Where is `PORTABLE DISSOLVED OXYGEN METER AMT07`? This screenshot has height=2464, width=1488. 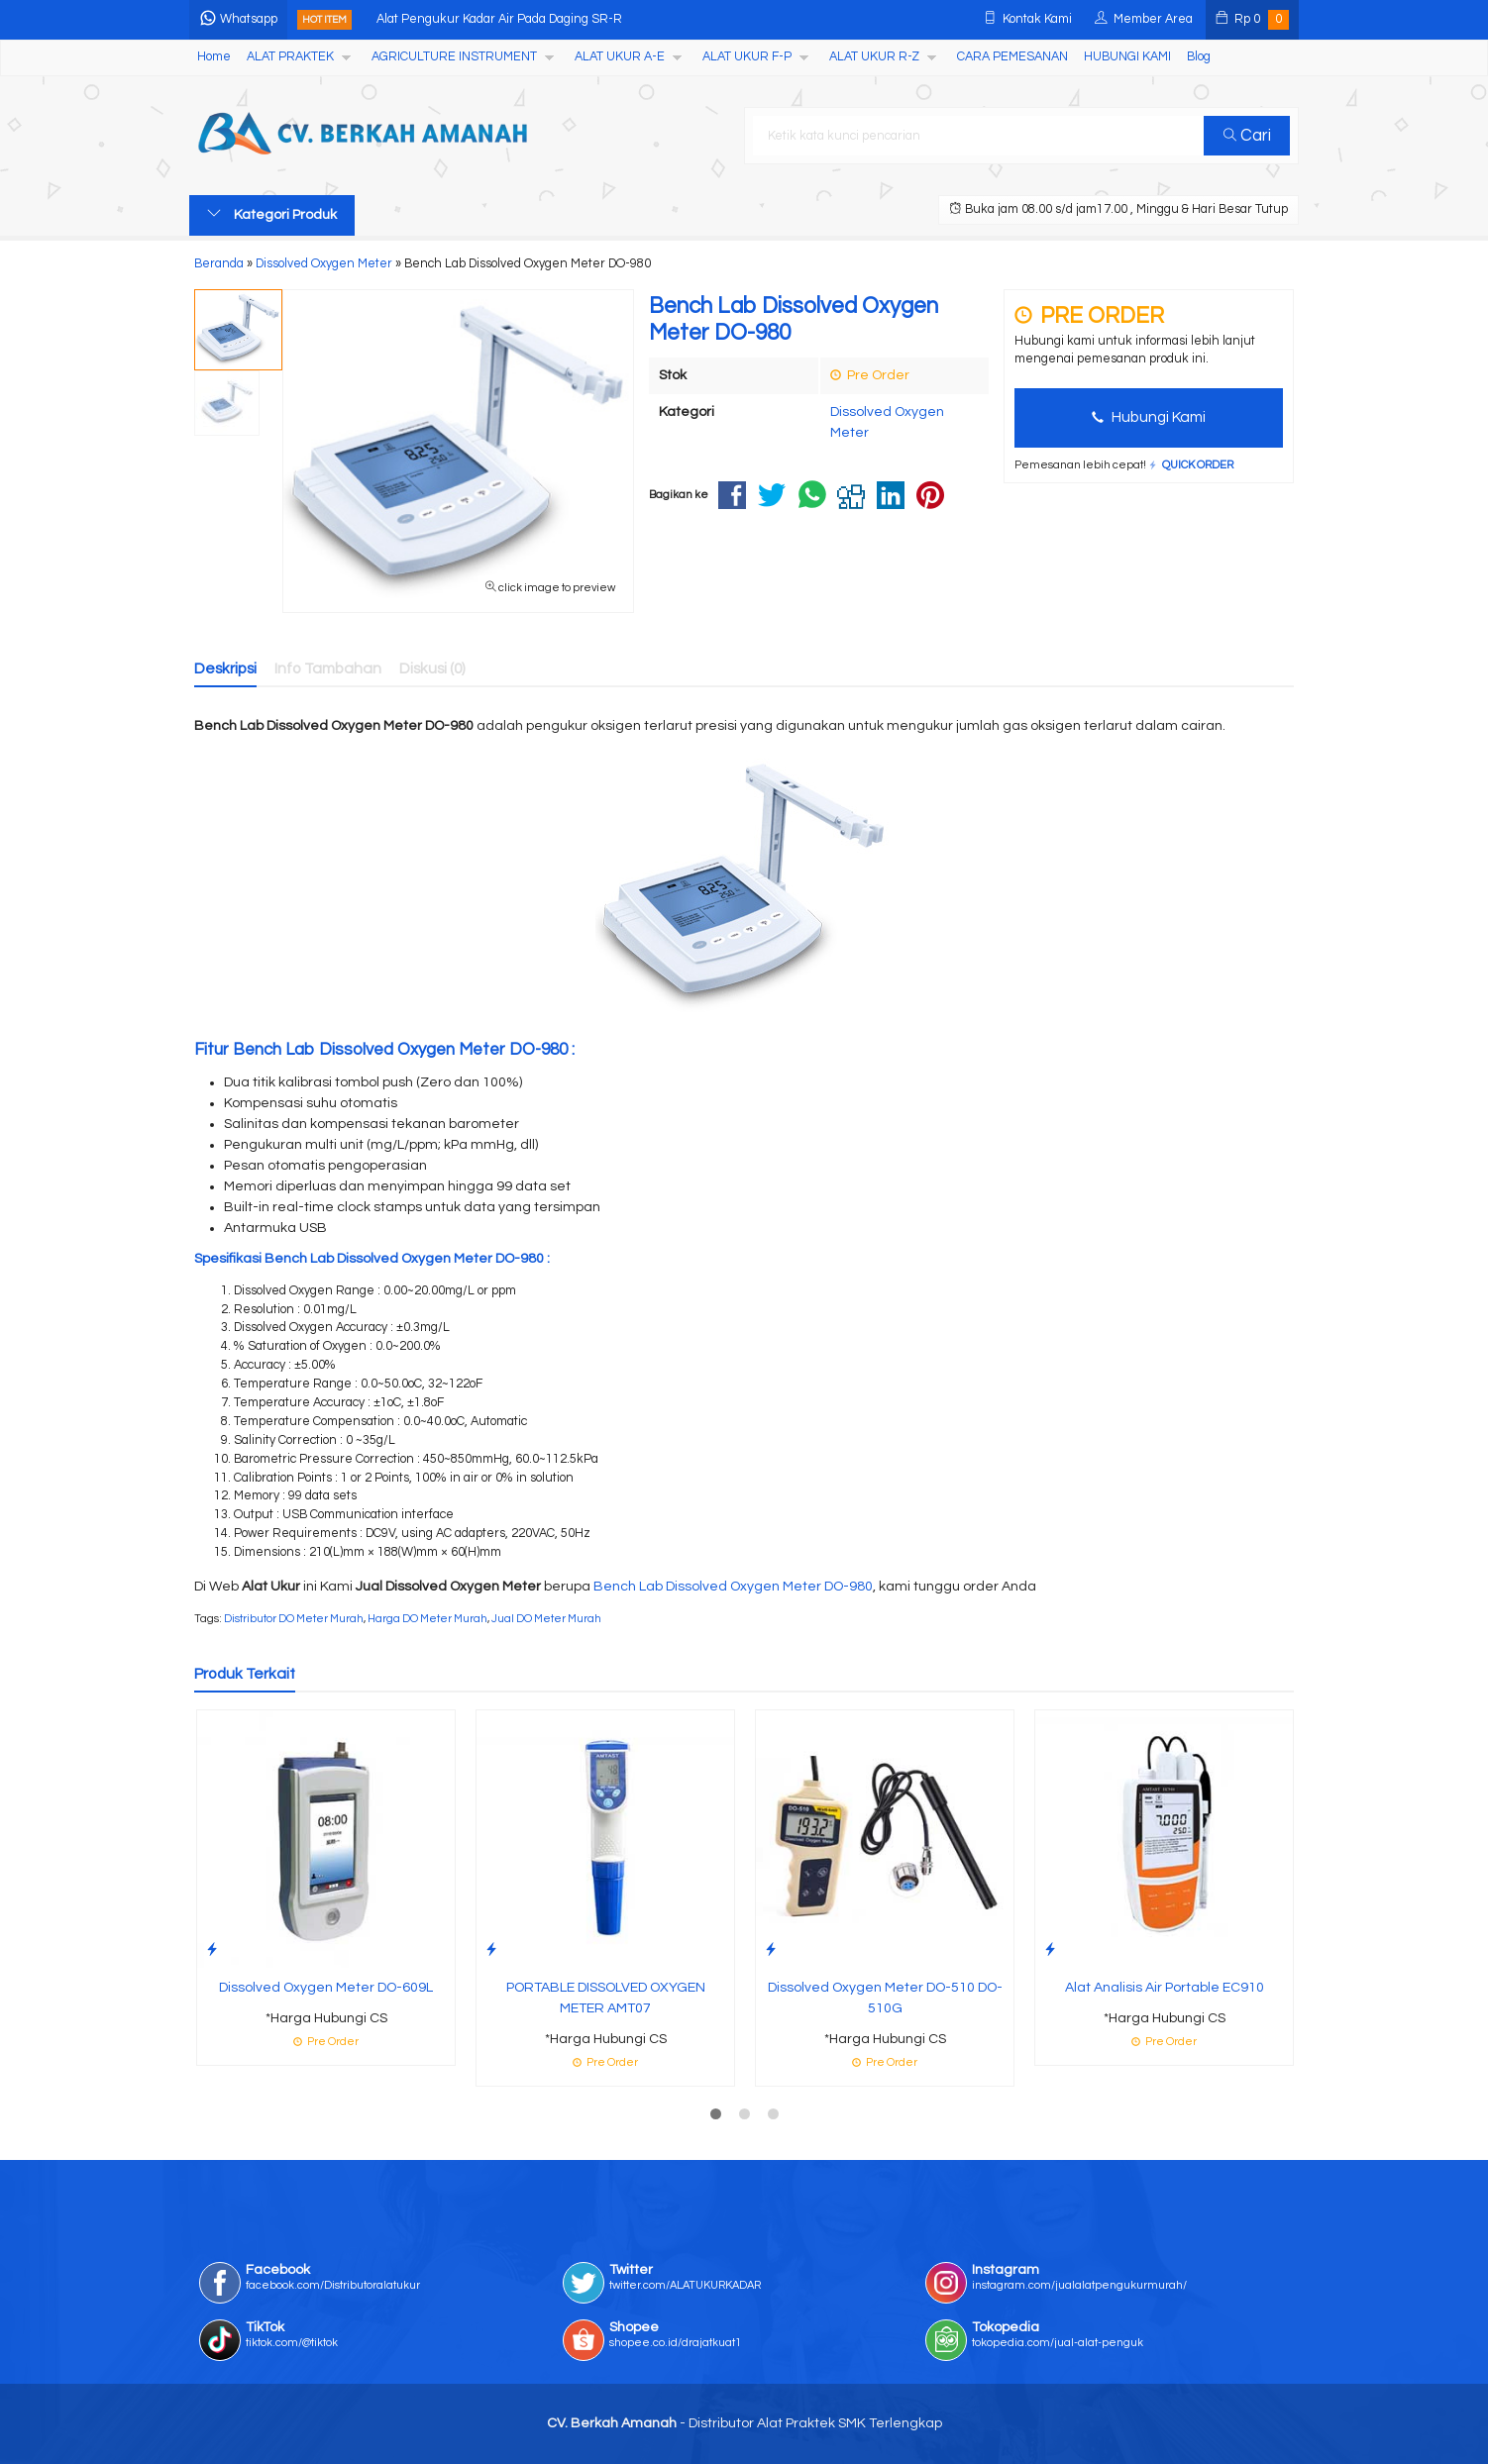
PORTABLE DISSOLVED OXYGEN METER AMT07 is located at coordinates (605, 1998).